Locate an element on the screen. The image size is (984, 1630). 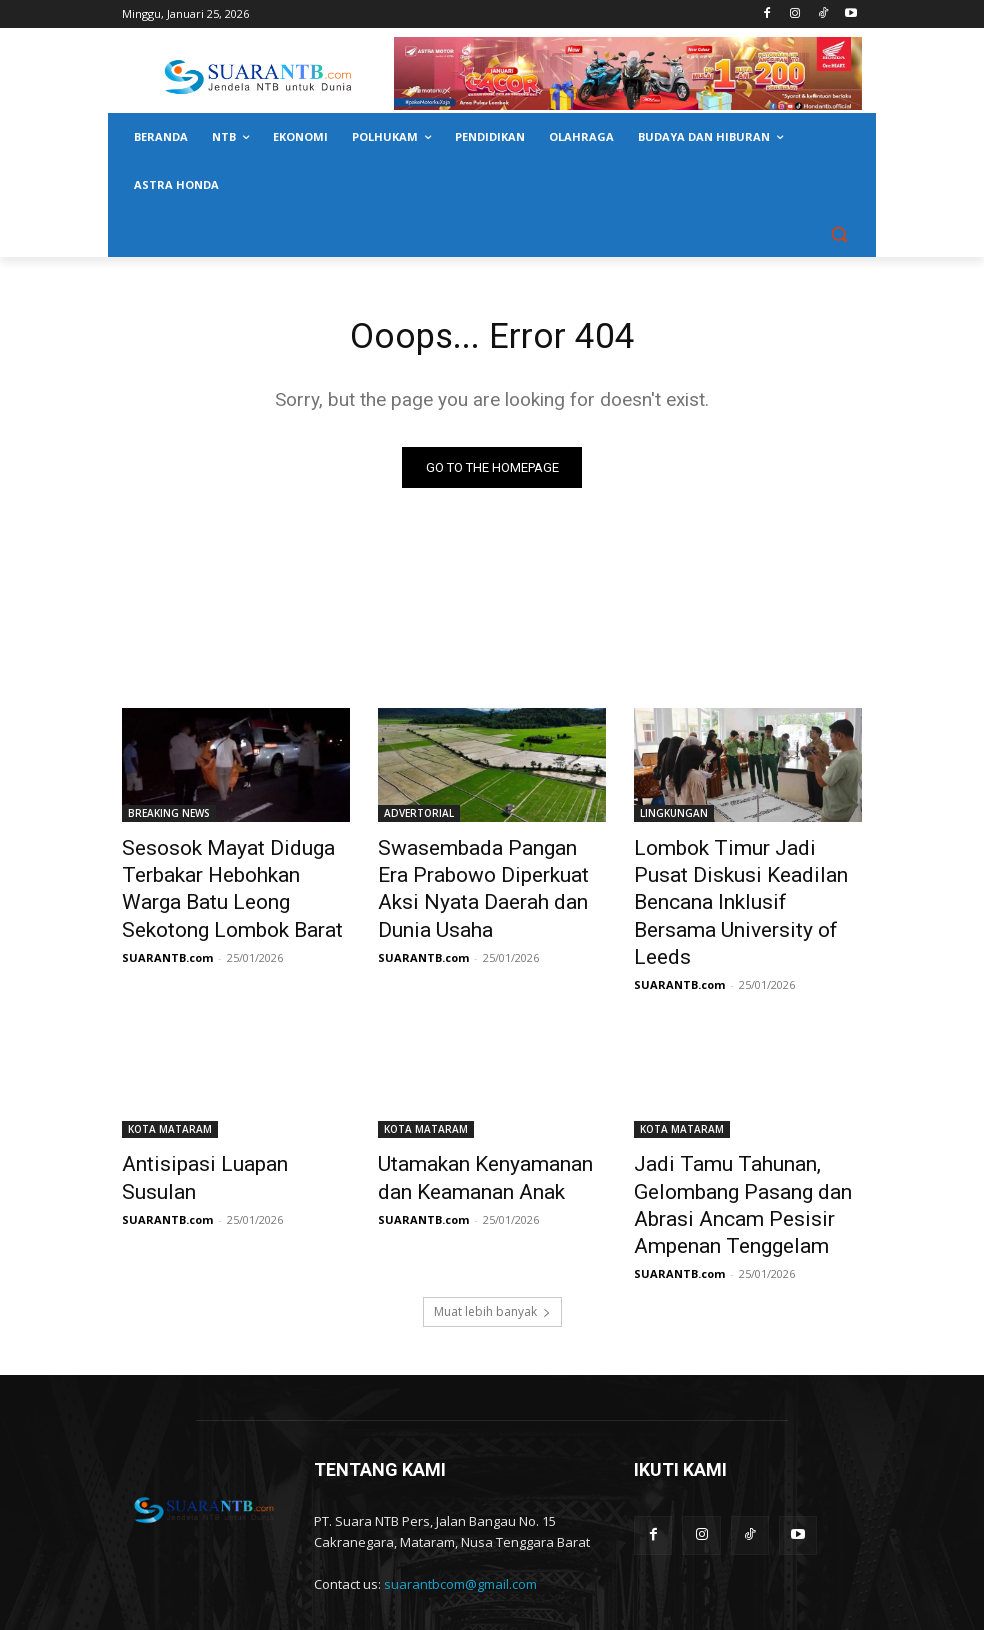
Muat lebih banyak is located at coordinates (492, 1247).